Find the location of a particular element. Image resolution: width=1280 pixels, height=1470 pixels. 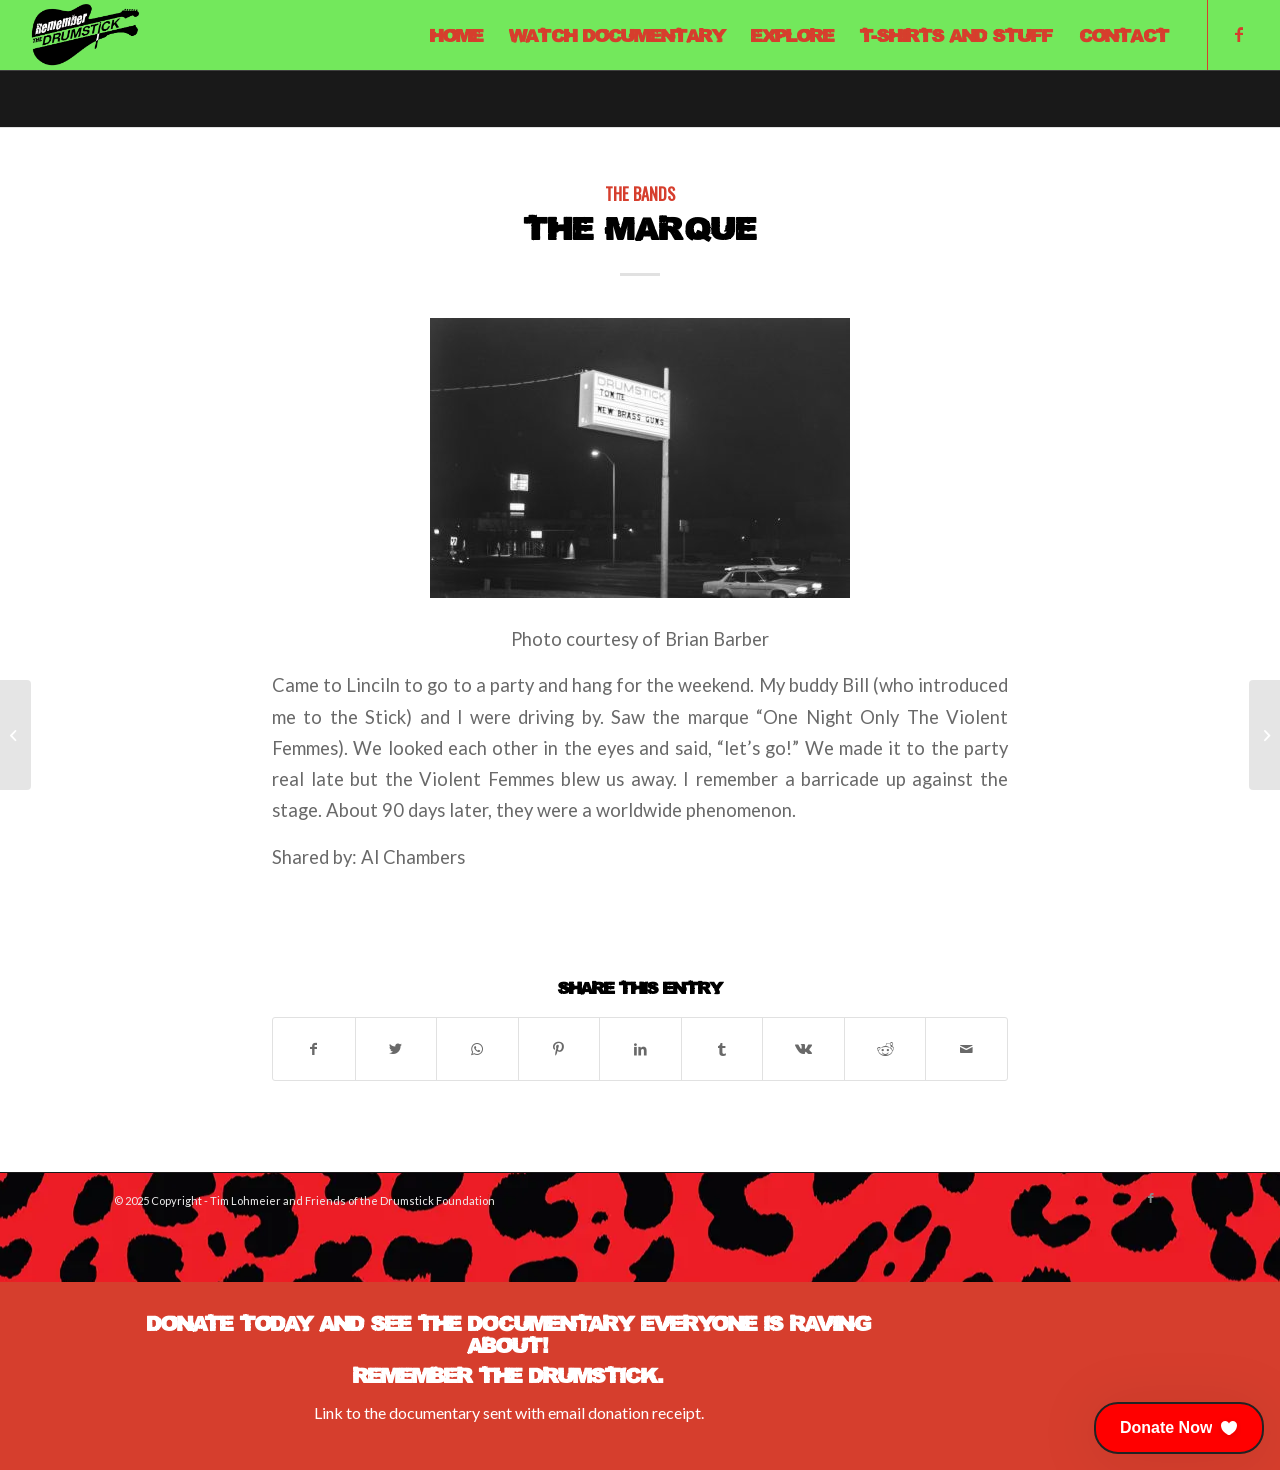

[Share on Twitter] is located at coordinates (396, 1049).